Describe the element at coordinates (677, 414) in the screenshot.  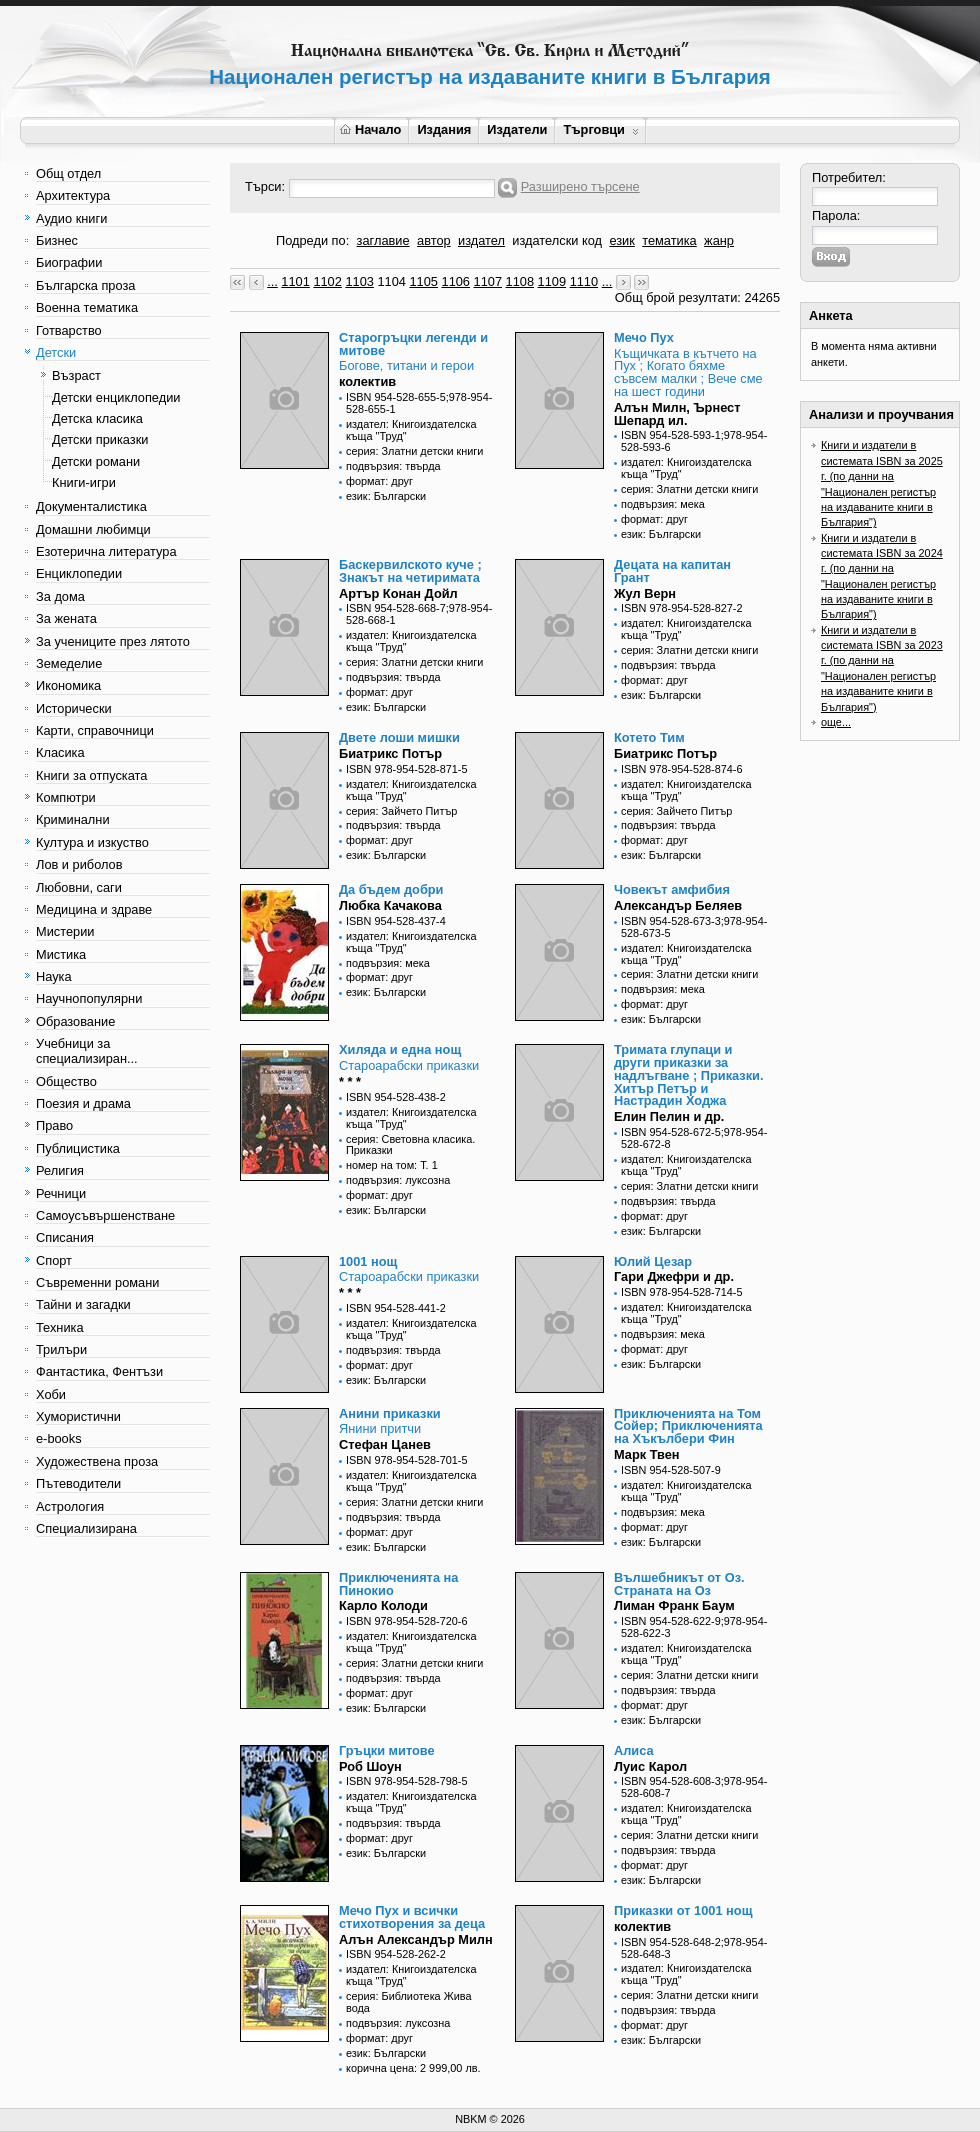
I see `Алън Милн, Ърнест Шепард ил.` at that location.